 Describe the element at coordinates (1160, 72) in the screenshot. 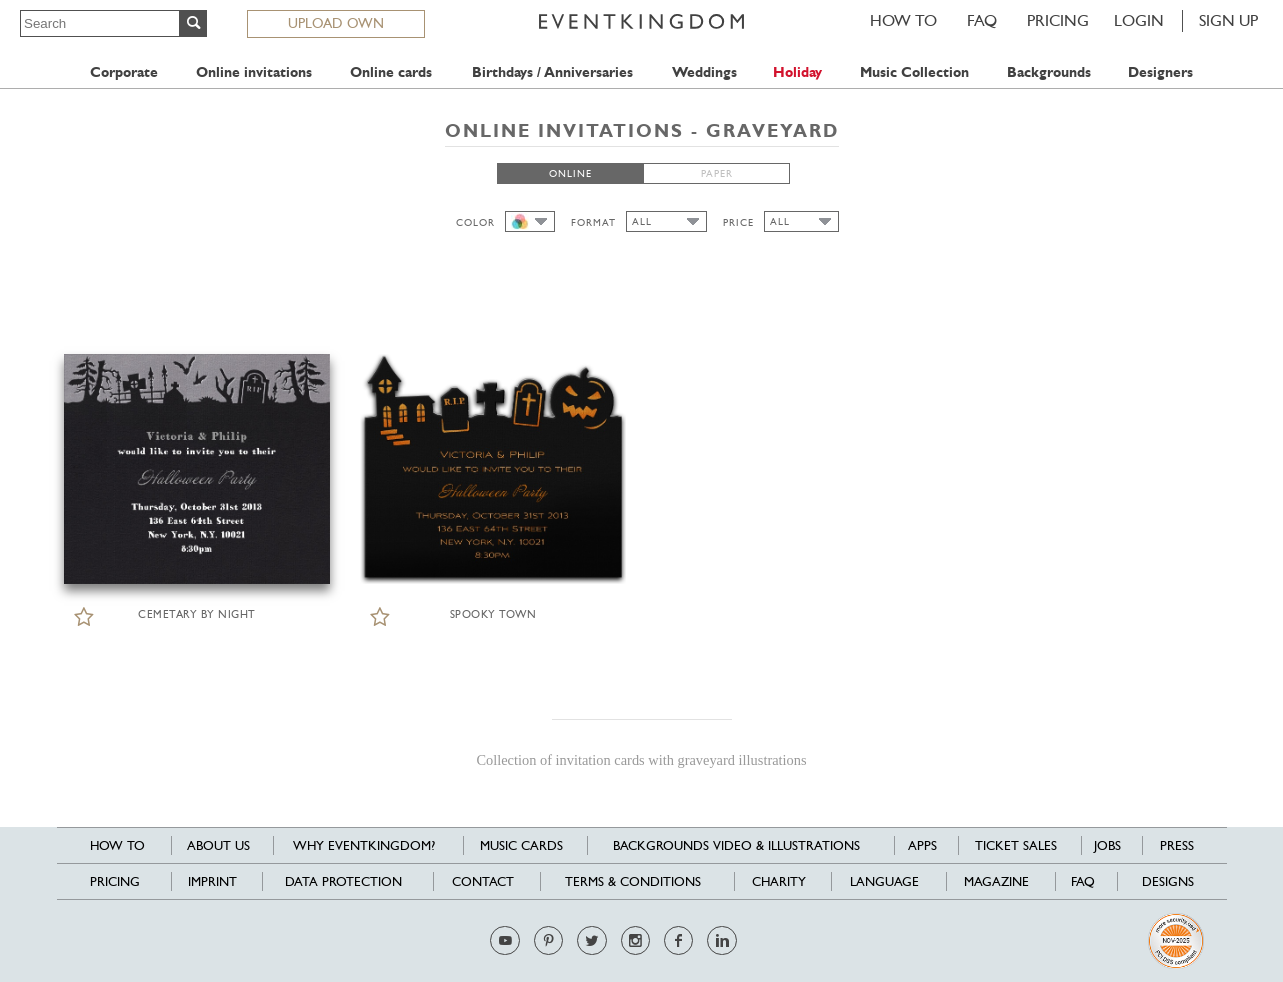

I see `Designers` at that location.